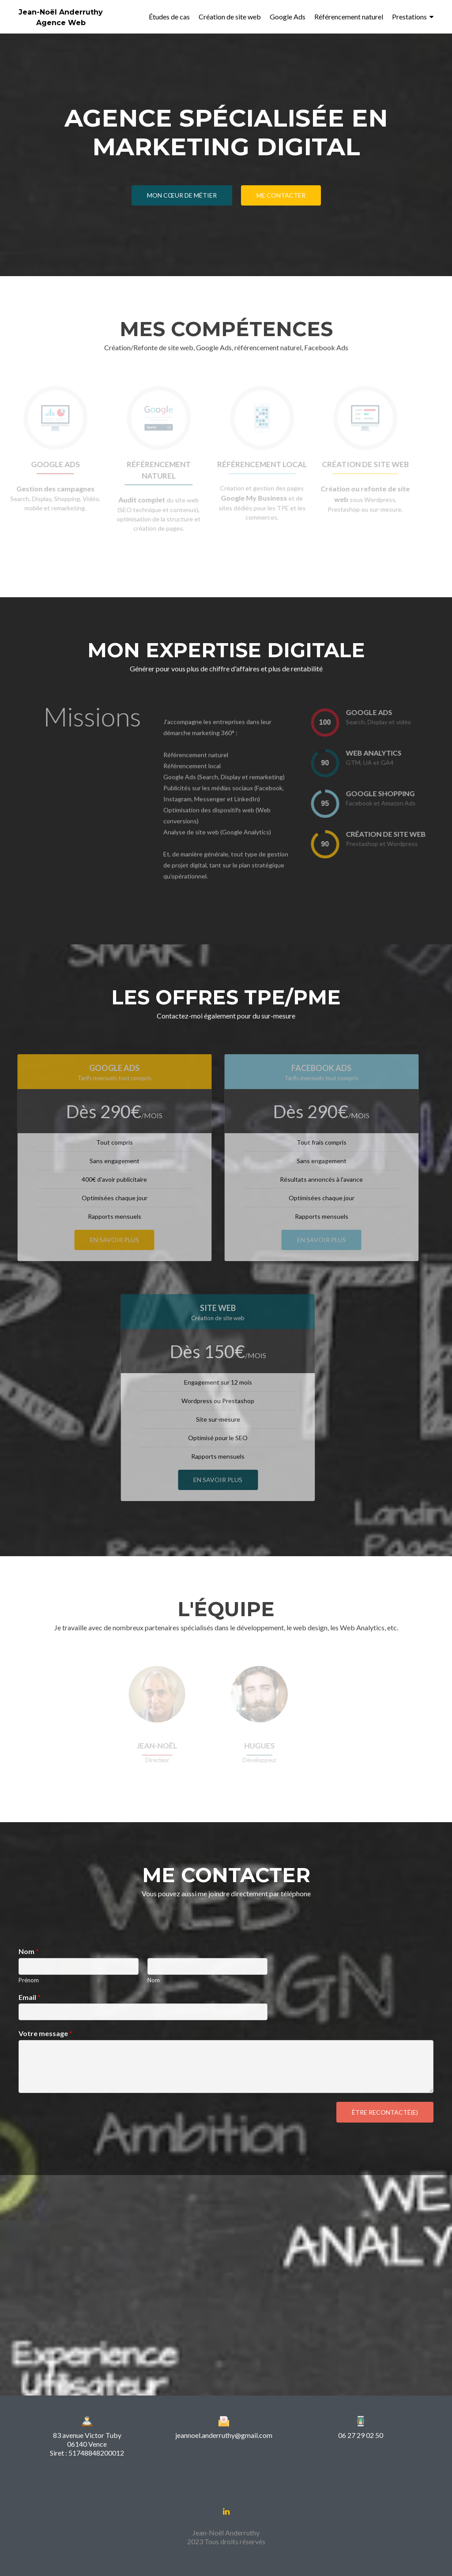 The width and height of the screenshot is (452, 2576). Describe the element at coordinates (223, 2435) in the screenshot. I see `jeannoel.anderruthy@gmail.com` at that location.